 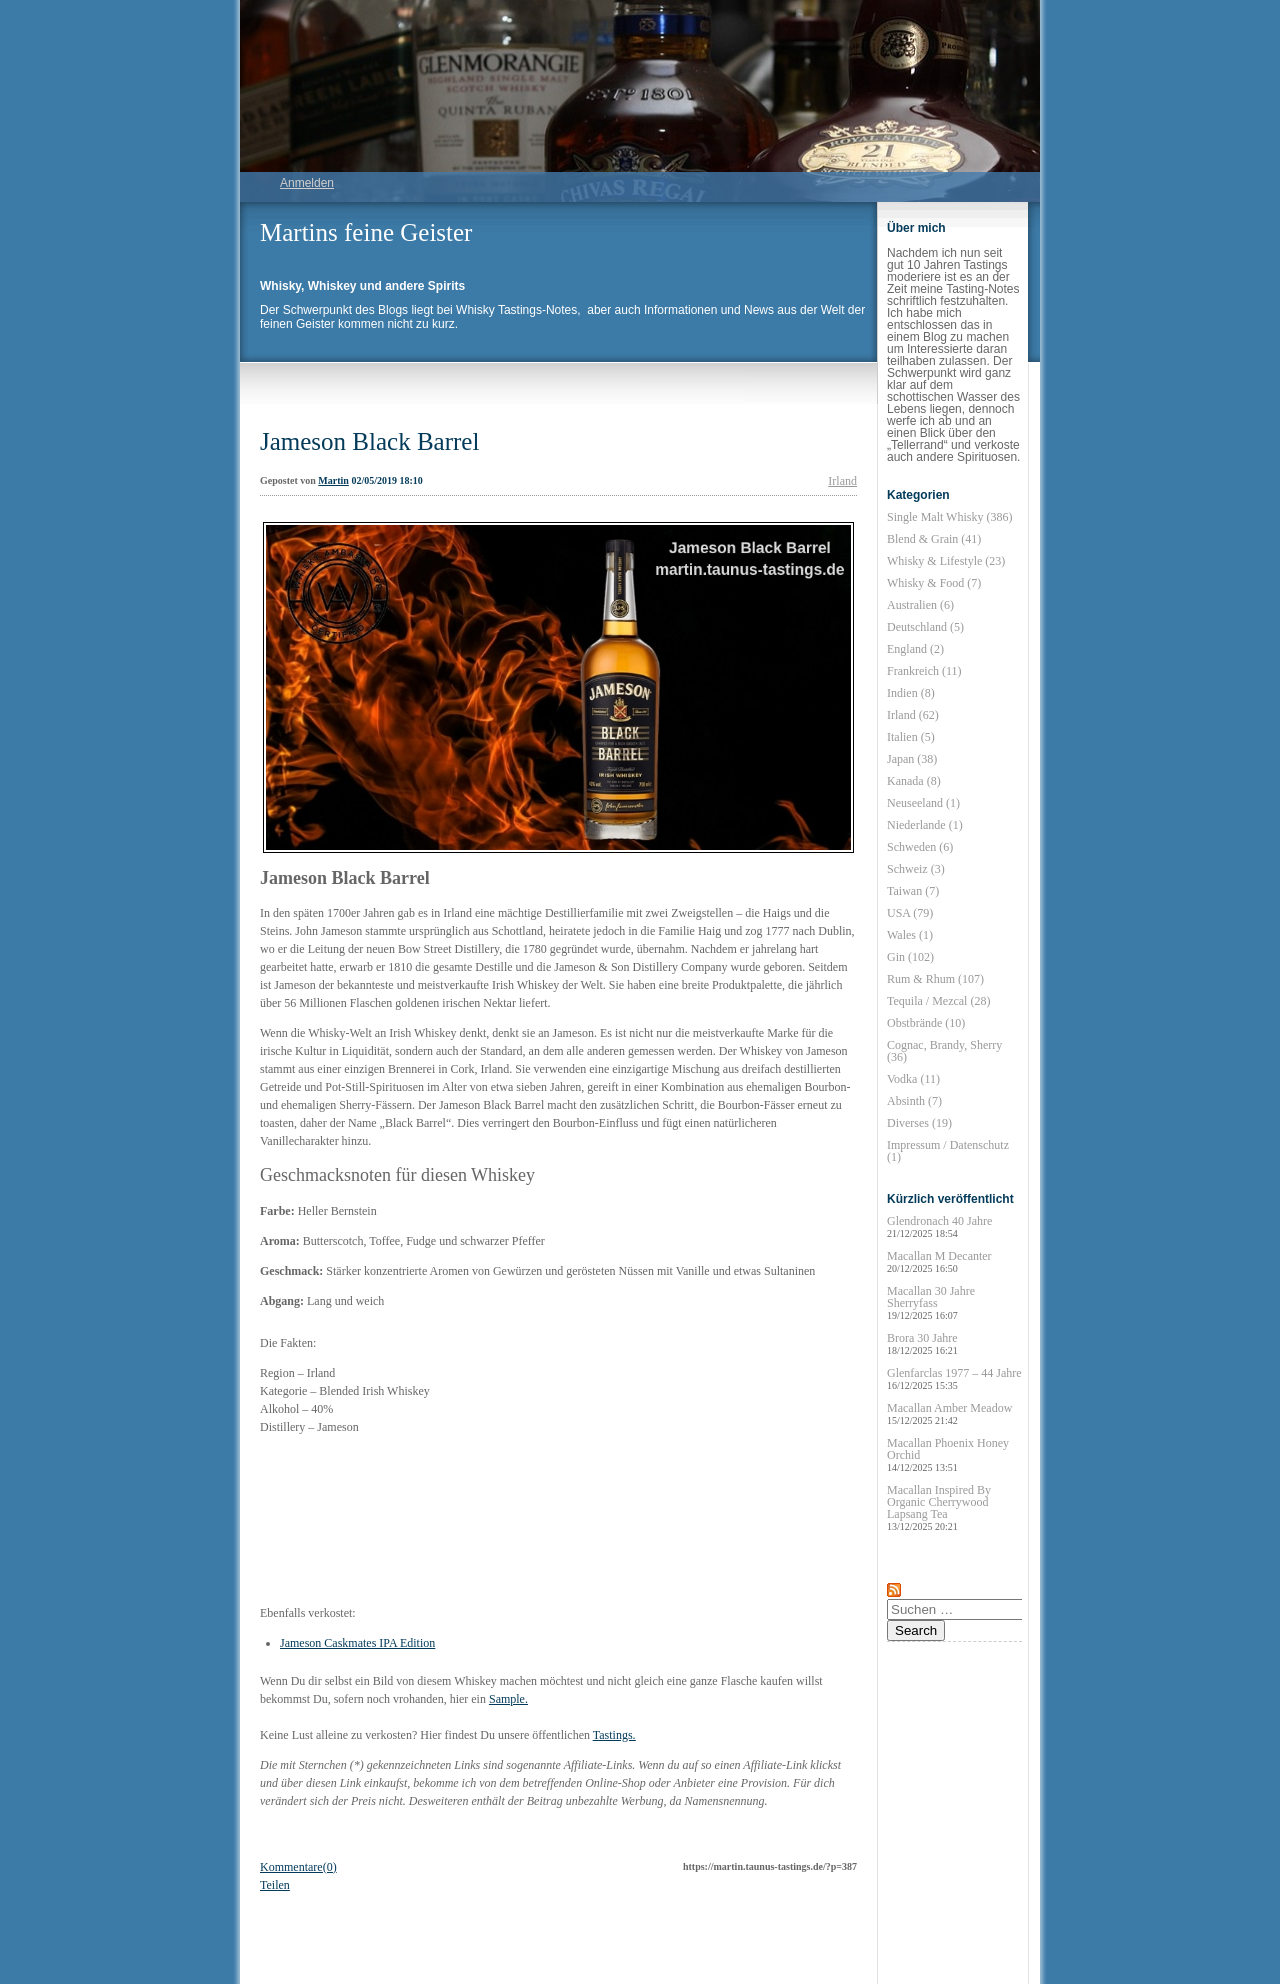 I want to click on Neuseeland (1), so click(x=923, y=803).